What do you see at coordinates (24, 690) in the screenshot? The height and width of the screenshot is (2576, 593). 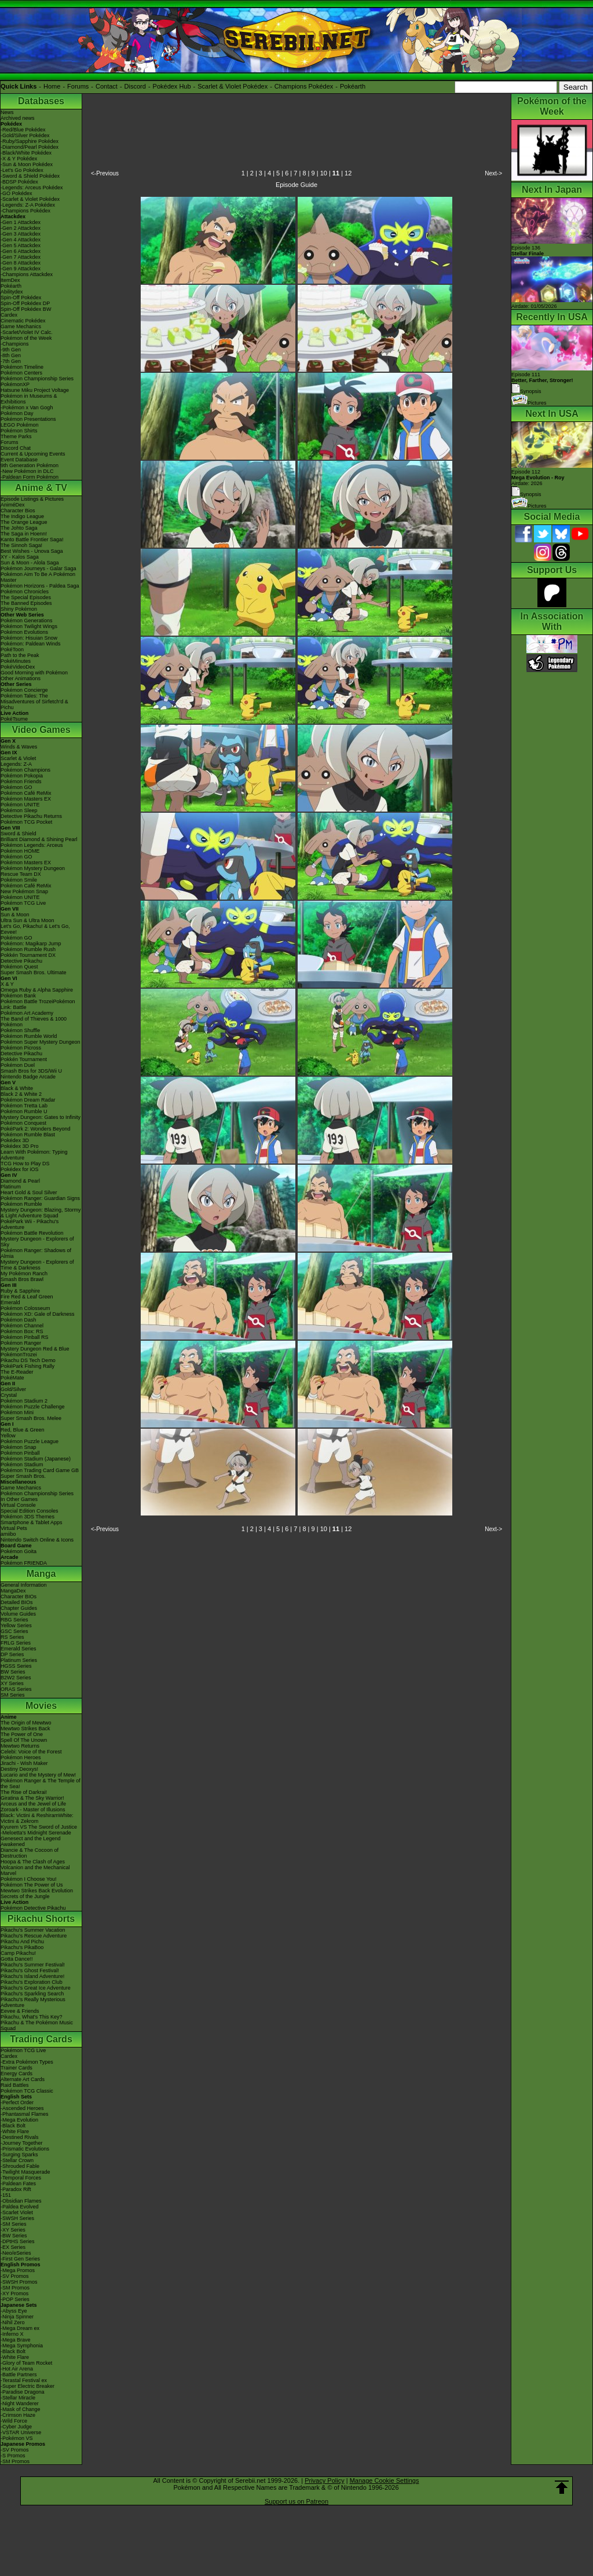 I see `Pokémon Concierge` at bounding box center [24, 690].